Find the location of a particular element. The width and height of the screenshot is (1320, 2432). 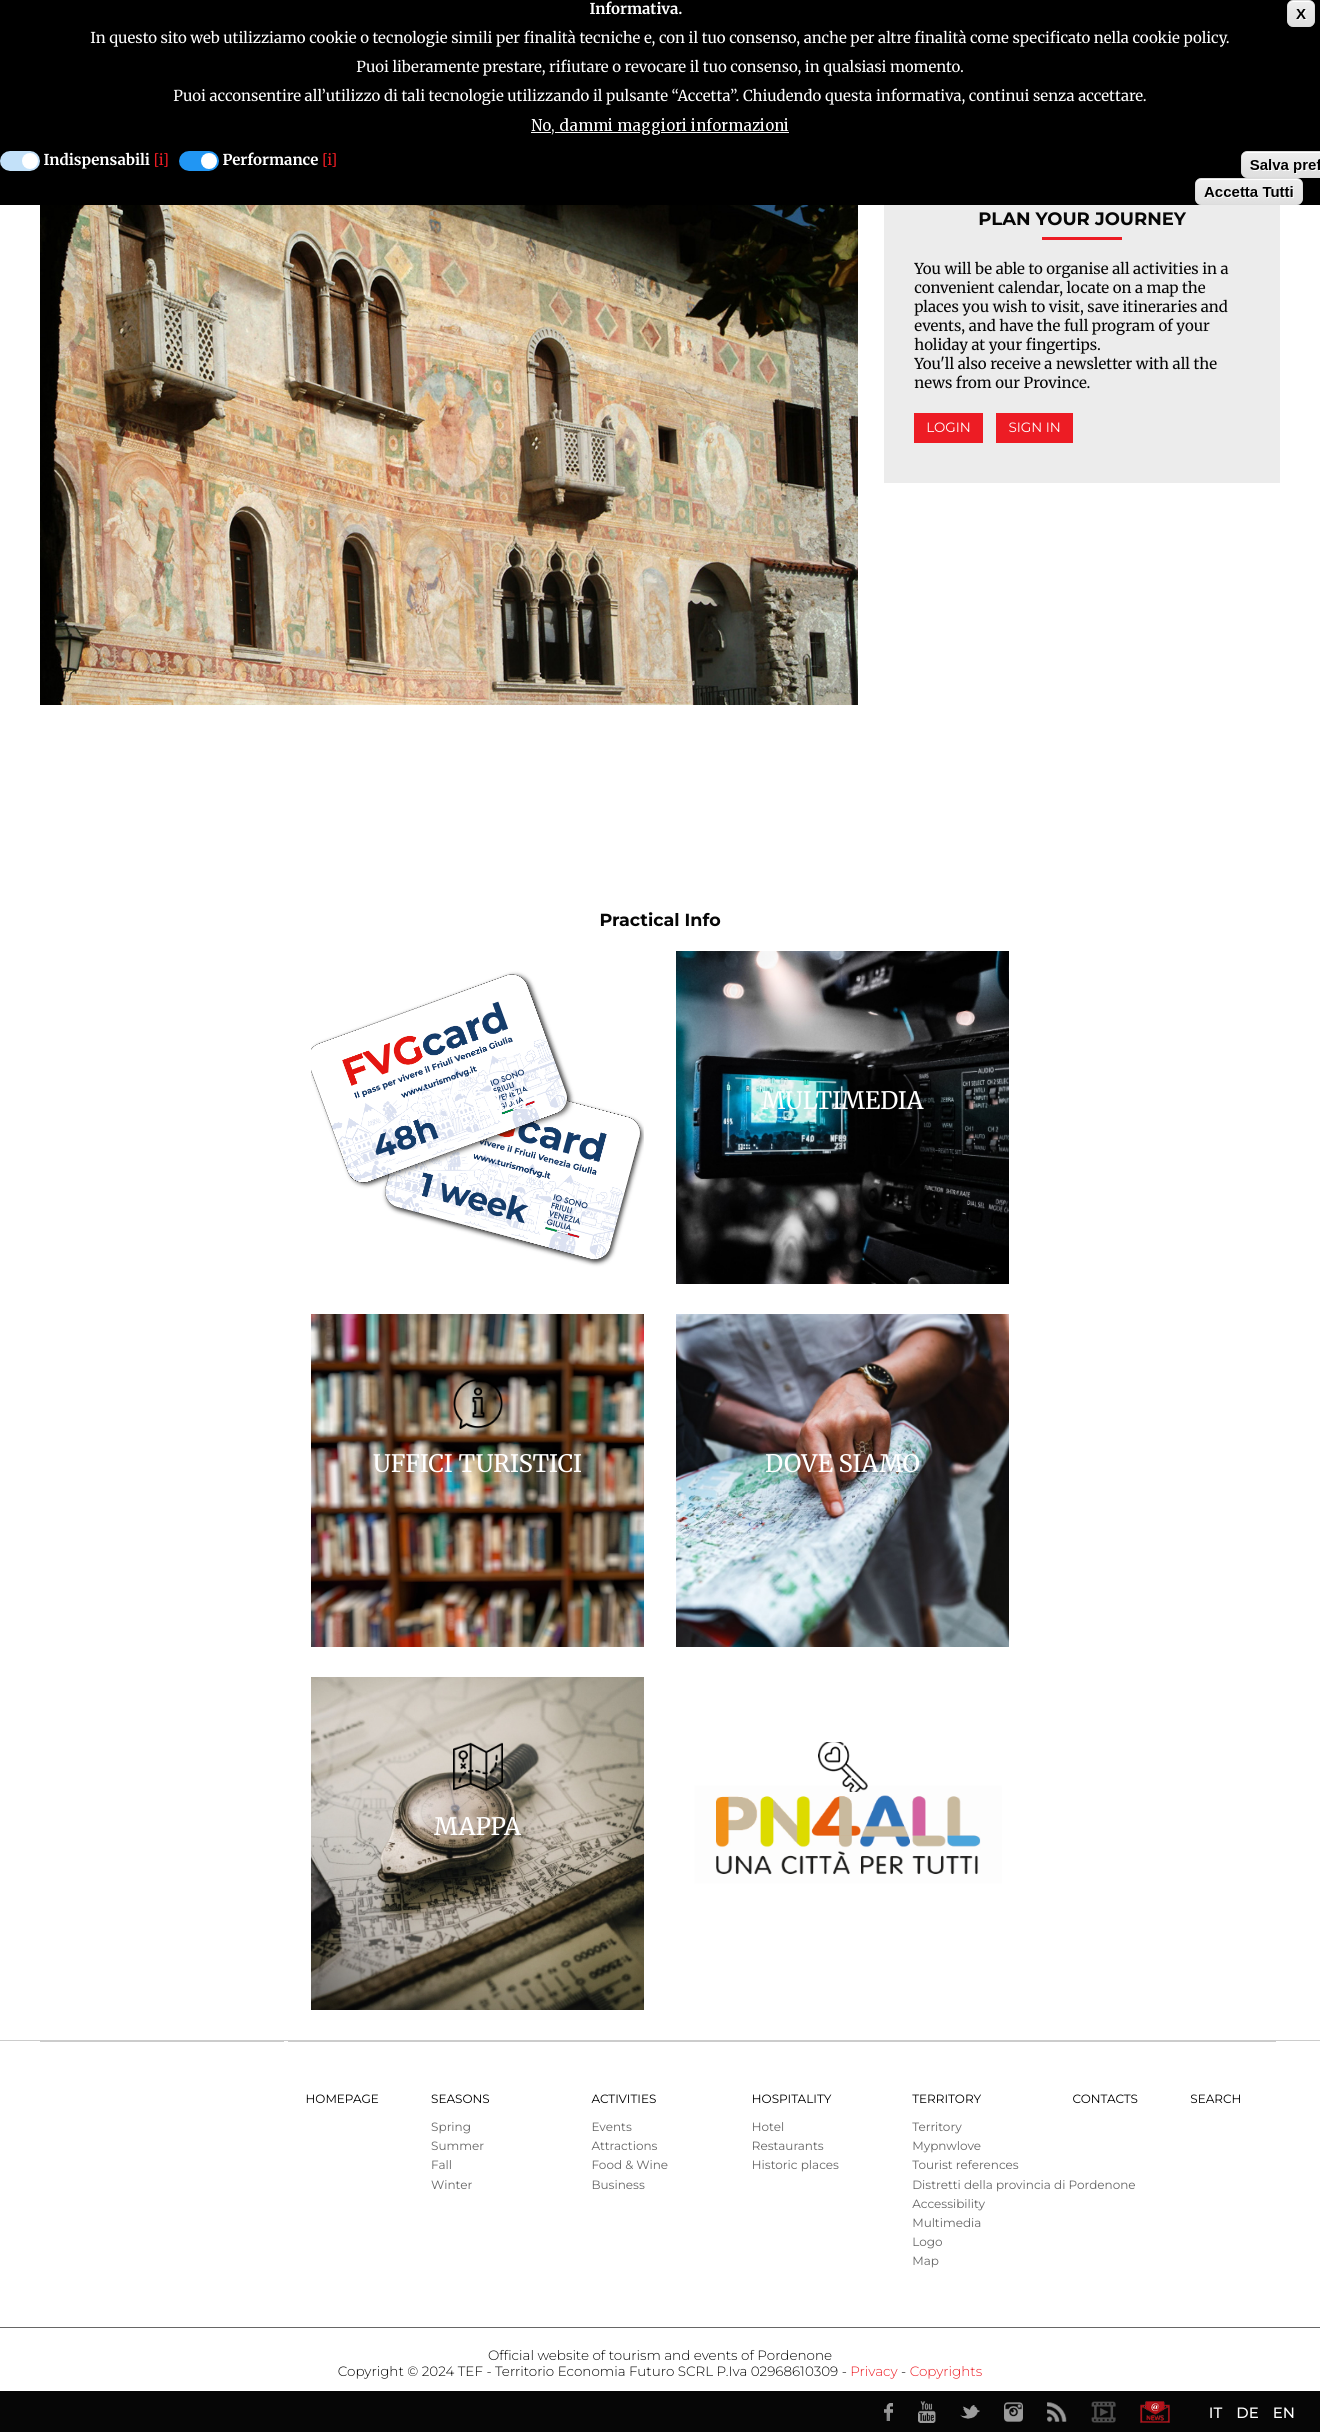

Performance is located at coordinates (271, 159).